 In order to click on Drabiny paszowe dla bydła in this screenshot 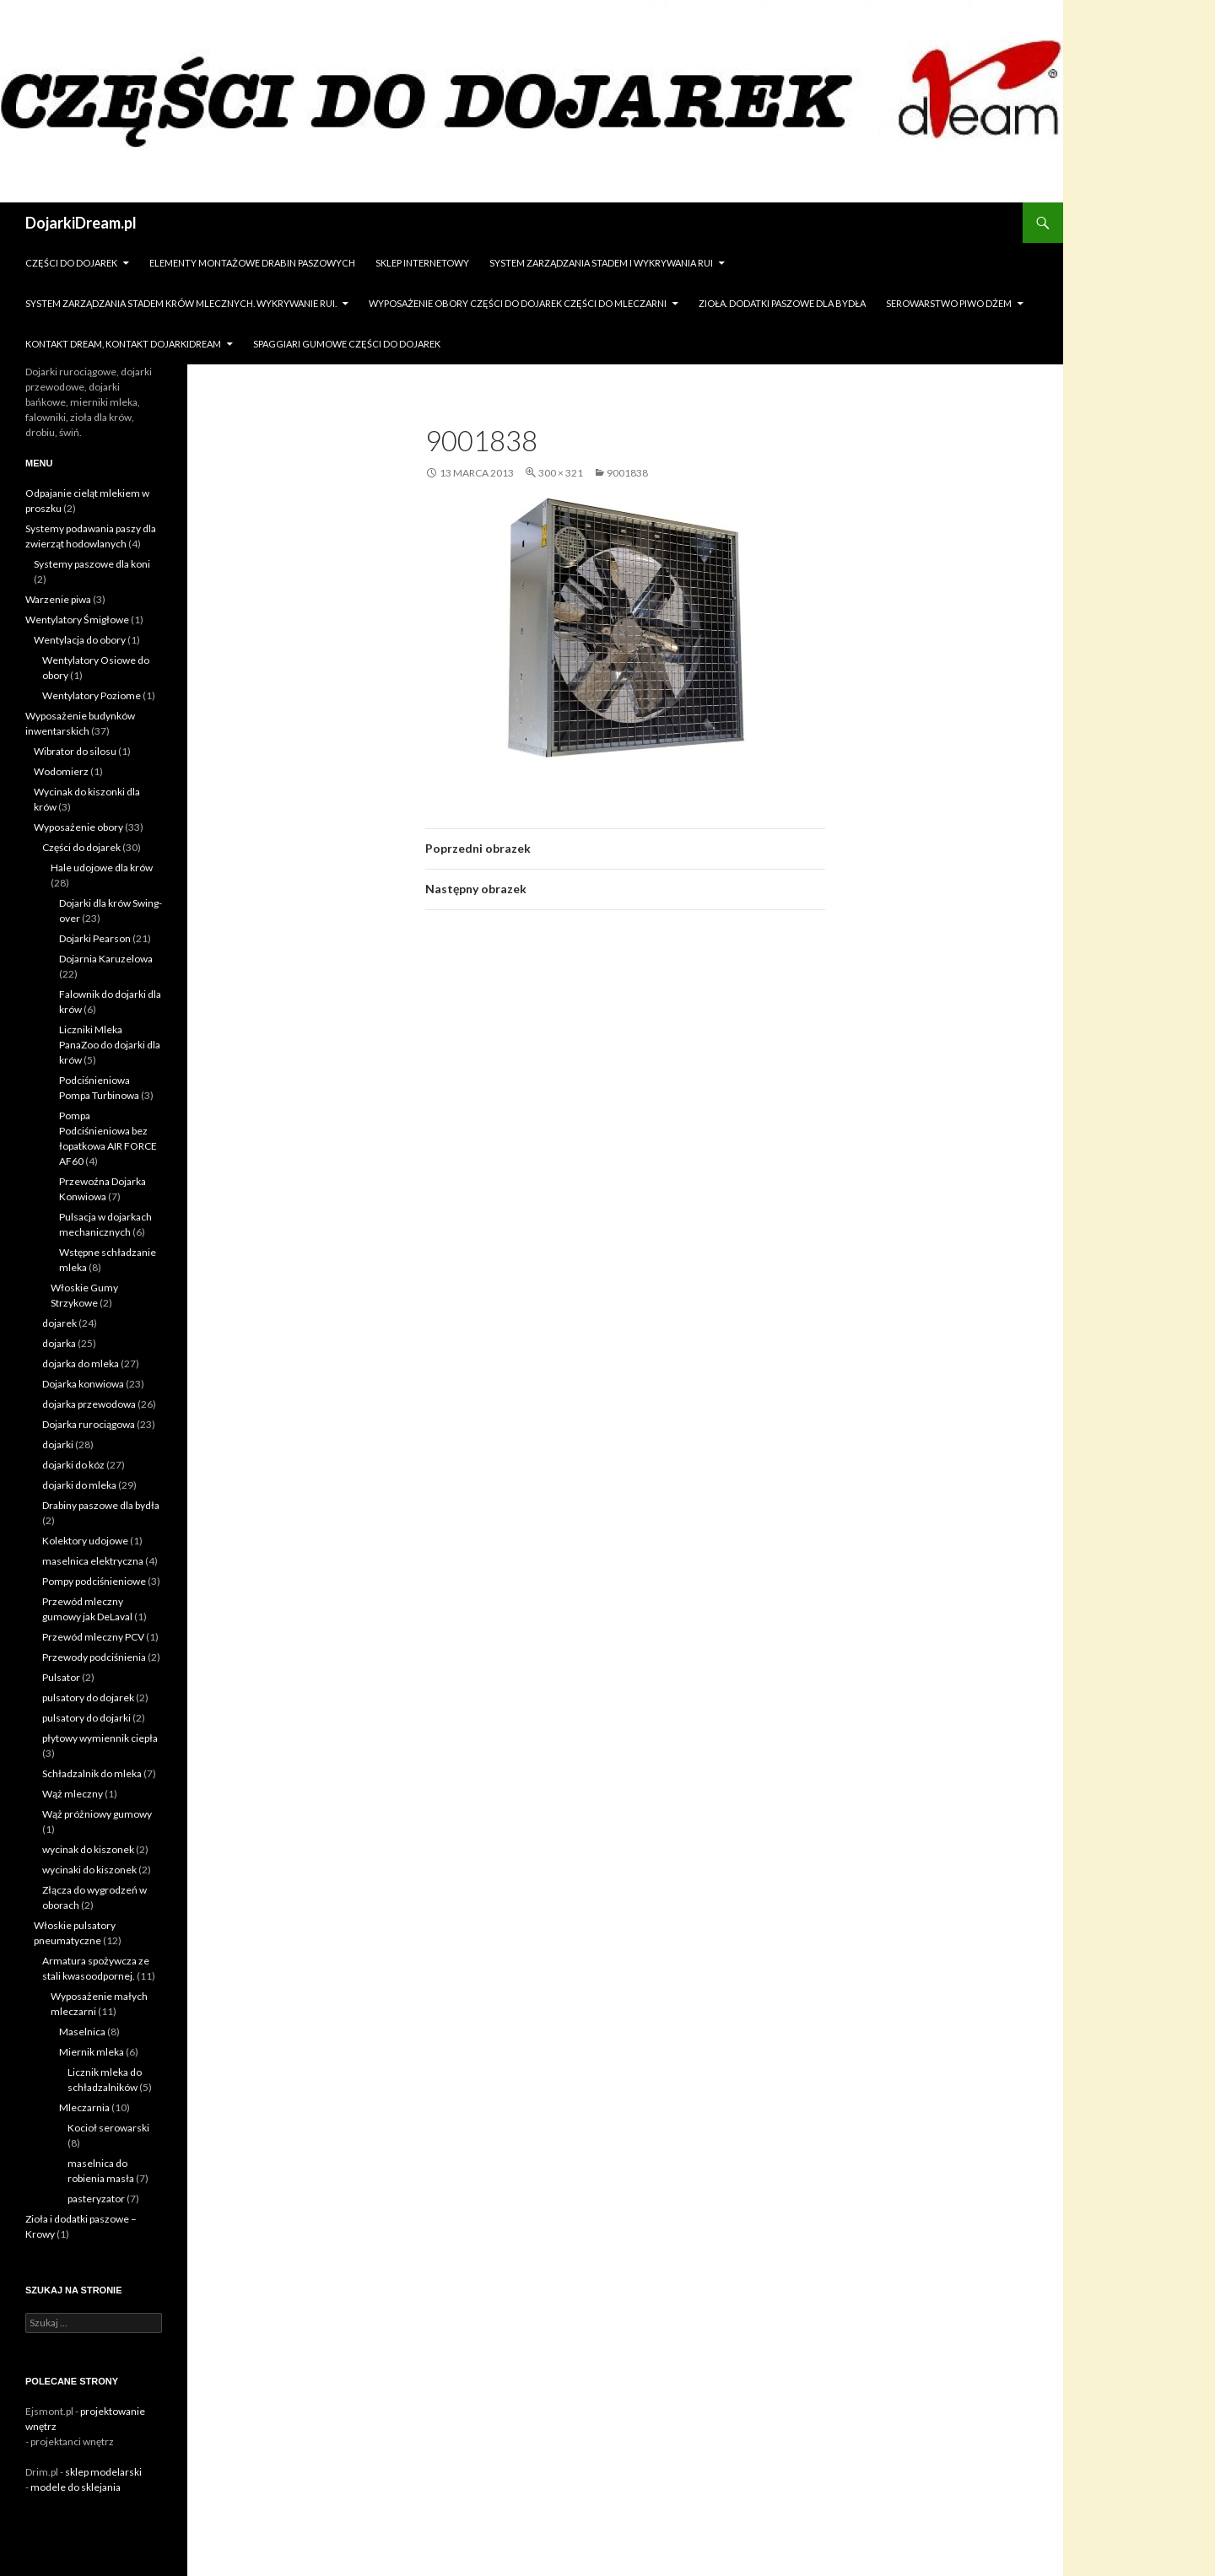, I will do `click(100, 1505)`.